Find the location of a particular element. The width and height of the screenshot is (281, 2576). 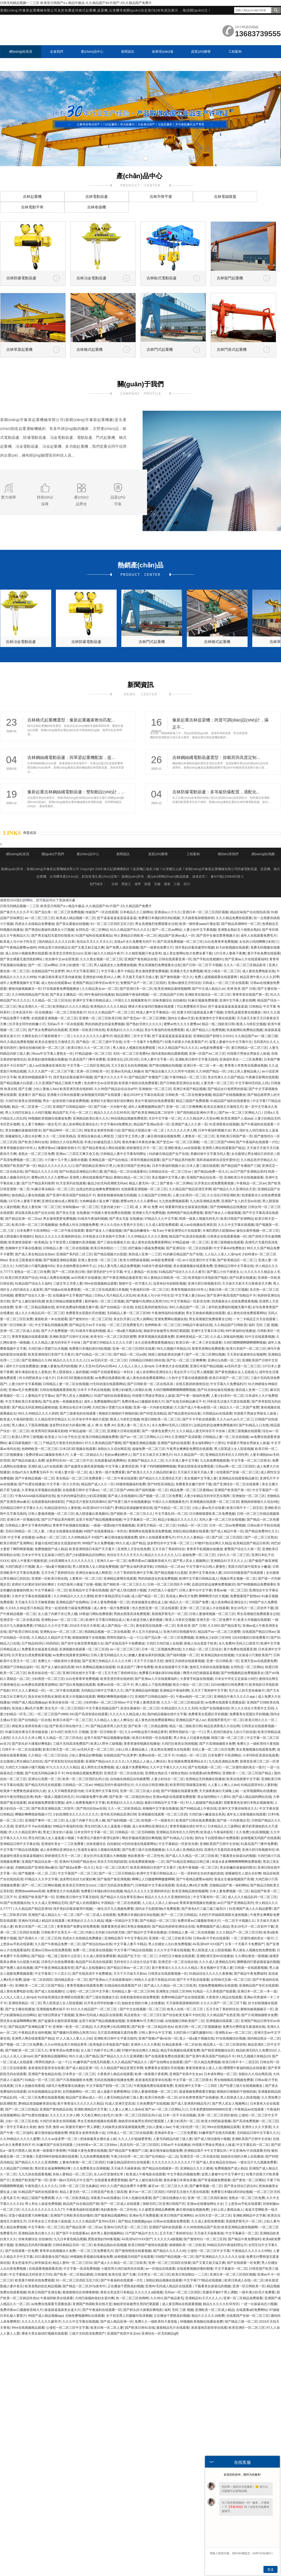

蜜桃婷婷狠狠久久综合9色 is located at coordinates (260, 1502).